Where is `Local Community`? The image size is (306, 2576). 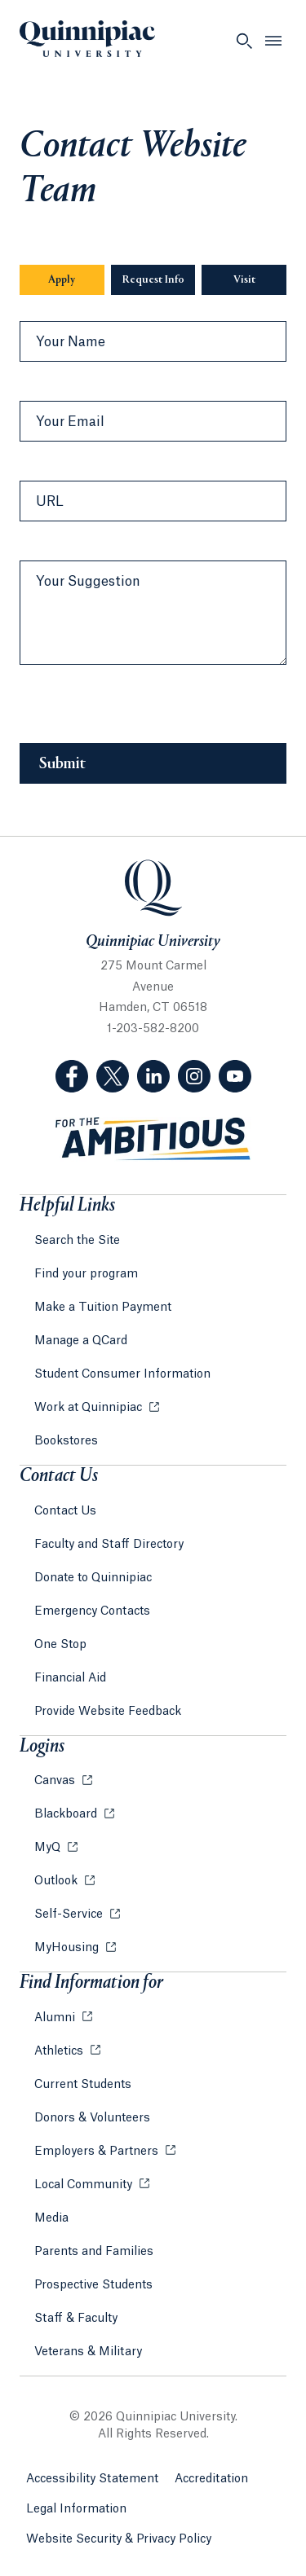 Local Community is located at coordinates (84, 2185).